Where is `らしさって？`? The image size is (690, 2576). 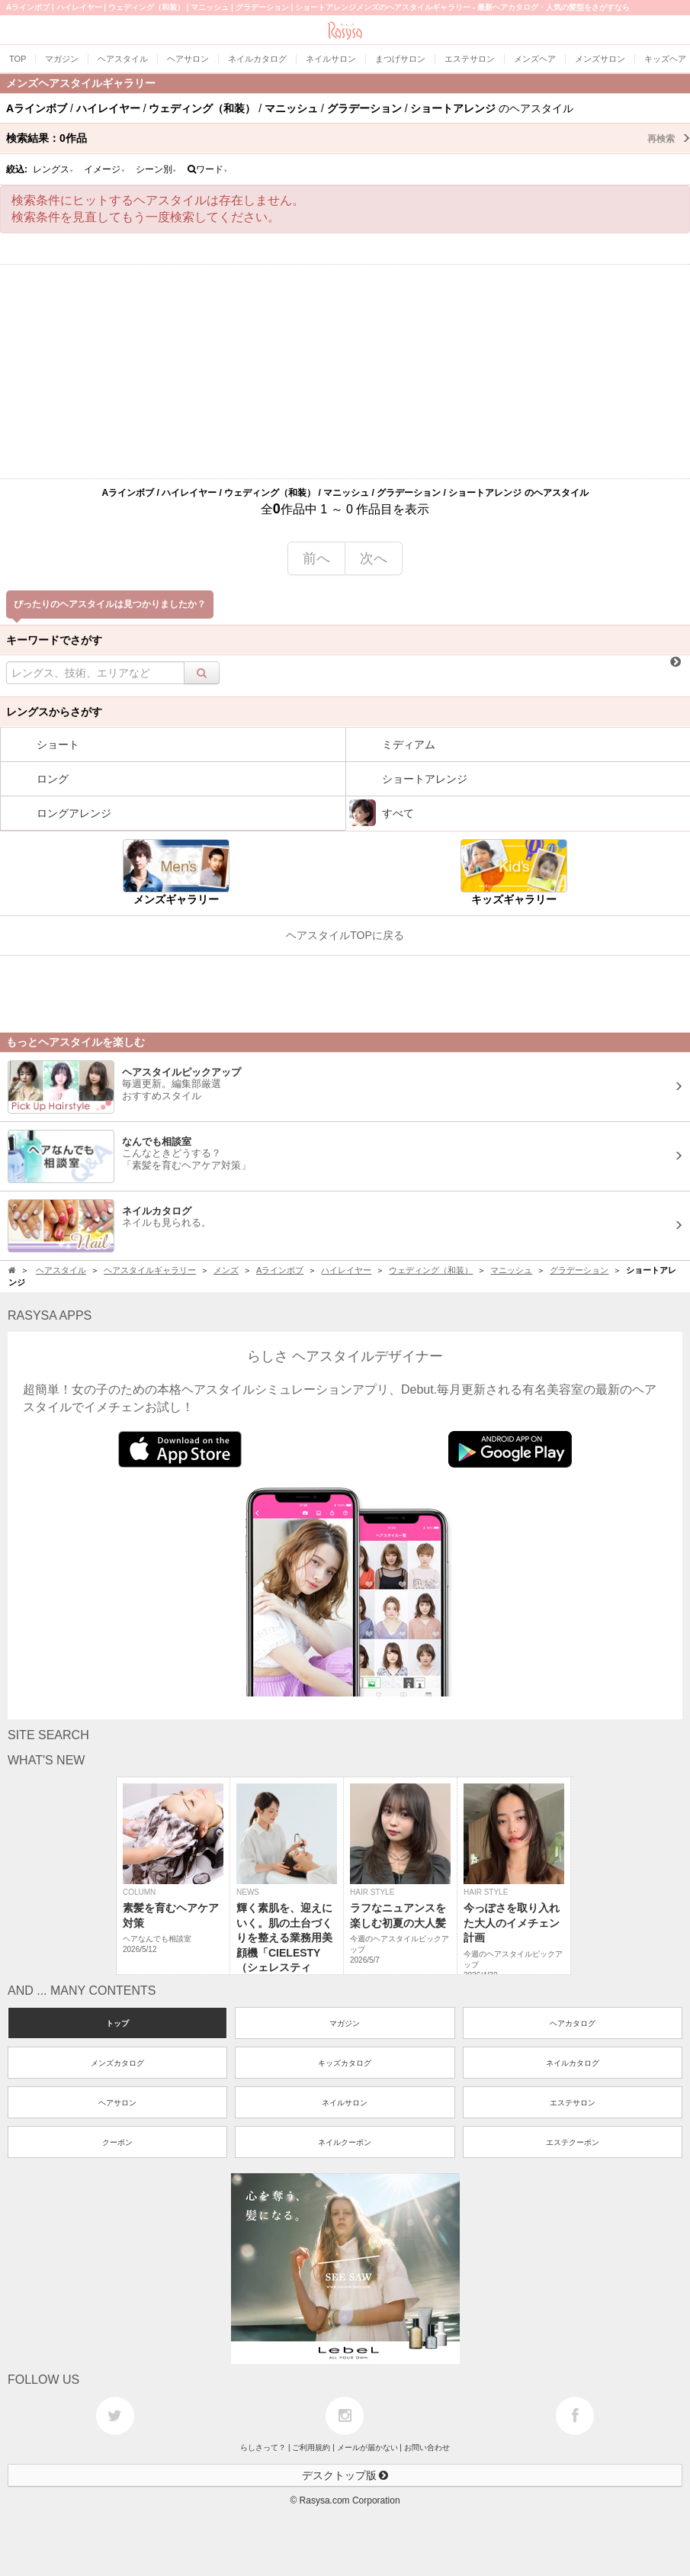
らしさって？ is located at coordinates (263, 2447).